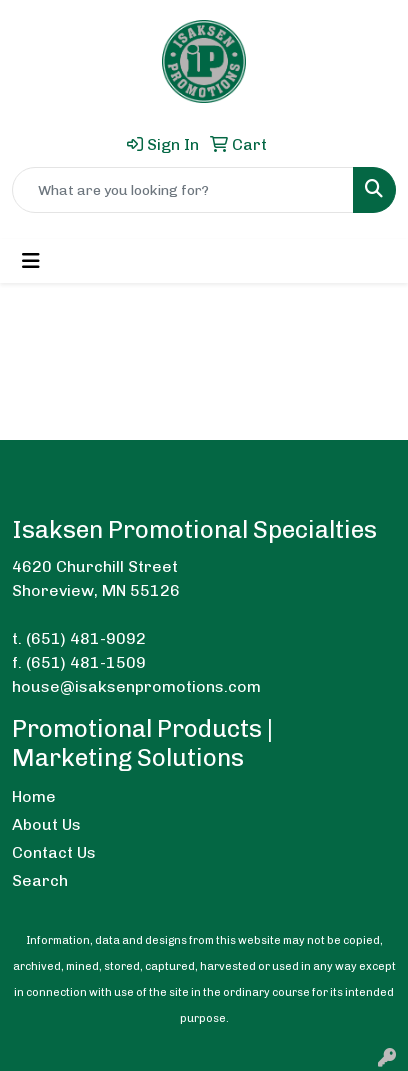 The height and width of the screenshot is (1071, 408). What do you see at coordinates (40, 880) in the screenshot?
I see `Search` at bounding box center [40, 880].